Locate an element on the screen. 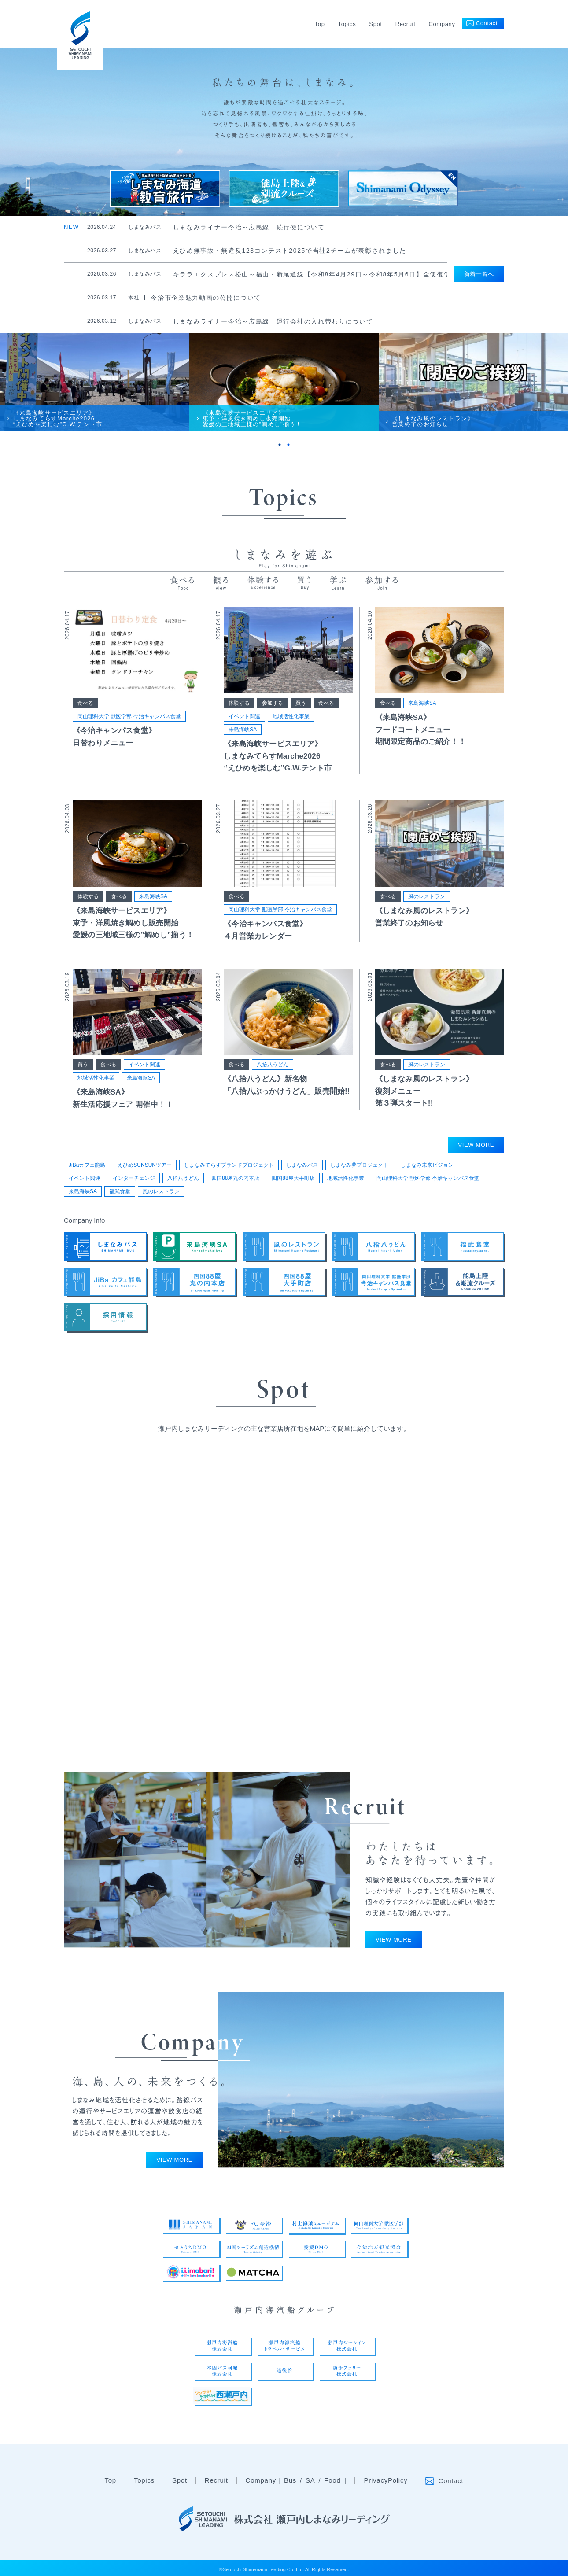 The width and height of the screenshot is (568, 2576). 四国88屋丸の内本店 is located at coordinates (235, 1178).